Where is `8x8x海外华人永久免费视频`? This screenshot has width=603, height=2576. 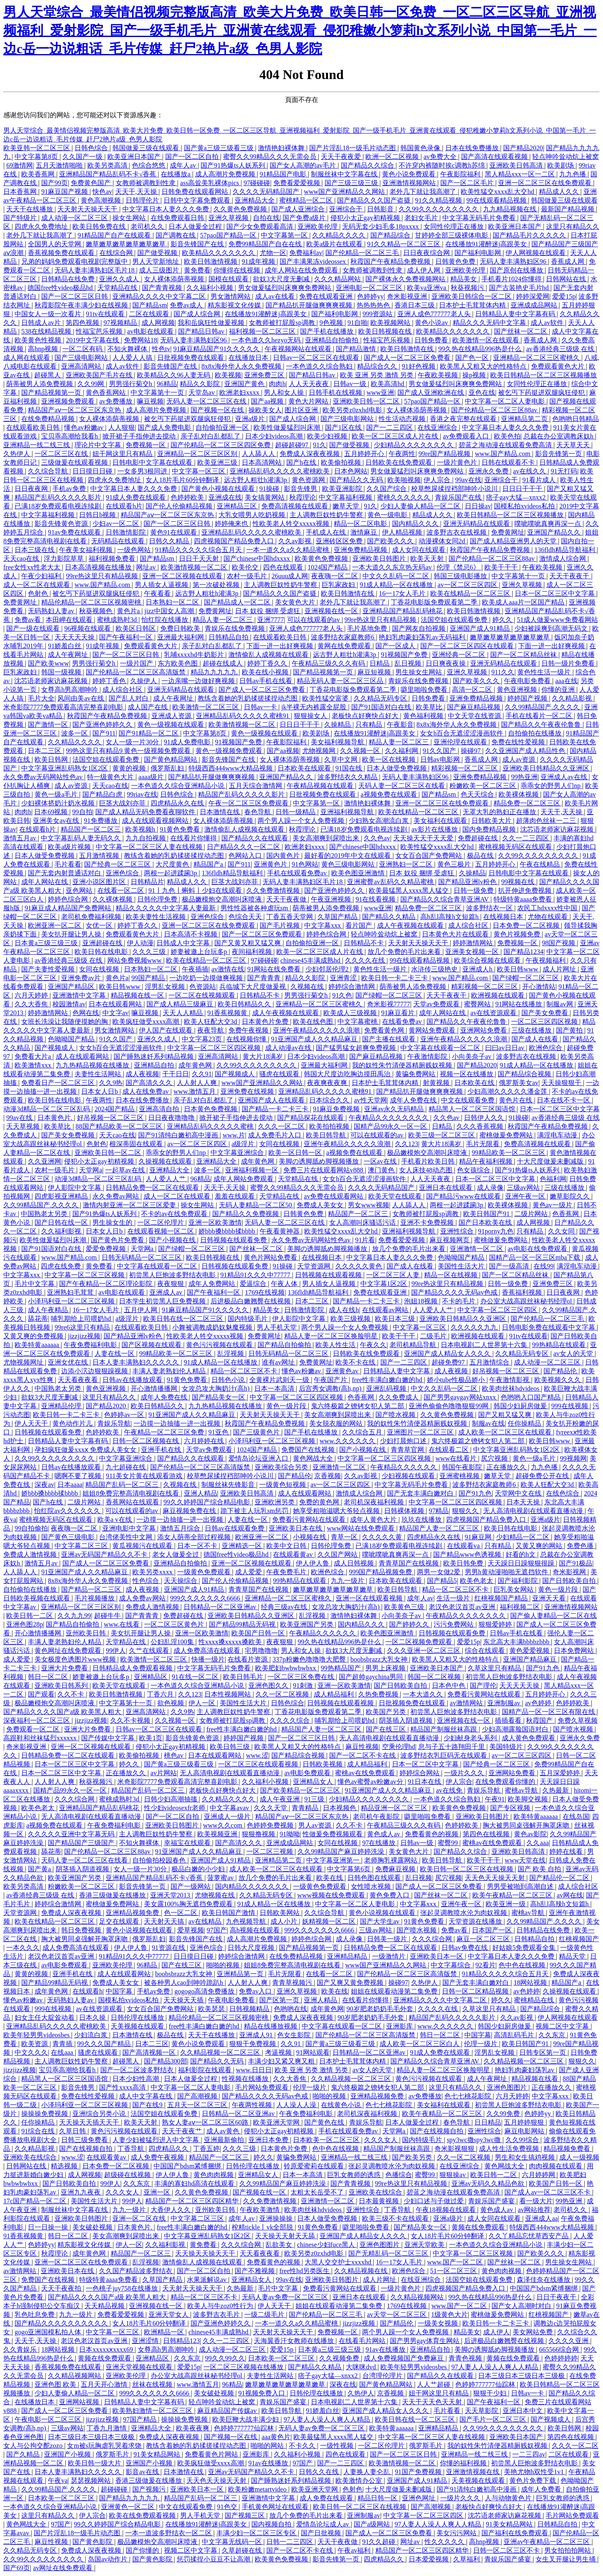
8x8x海外华人永久免费视频 is located at coordinates (242, 366).